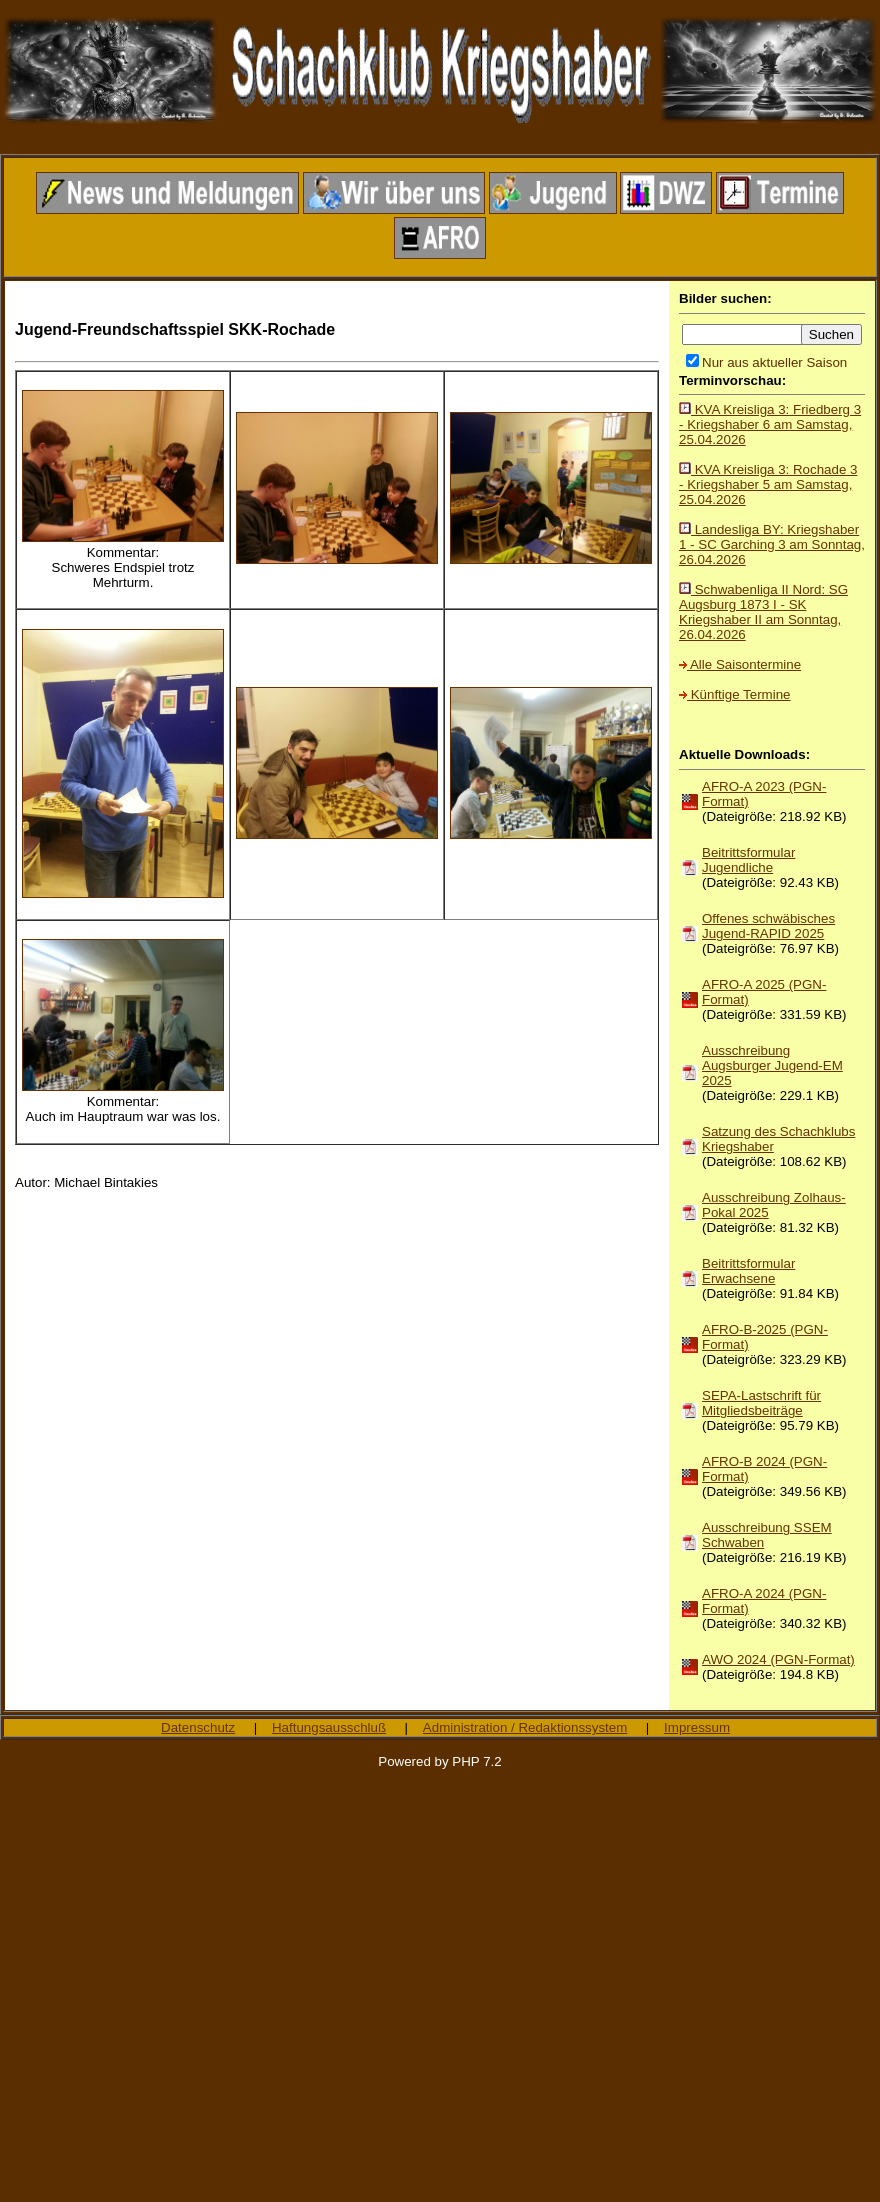 The height and width of the screenshot is (2202, 880). Describe the element at coordinates (768, 484) in the screenshot. I see `KVA Kreisliga 3: Rochade 3 - Kriegshaber 5 am Samstag, 25.04.2026` at that location.